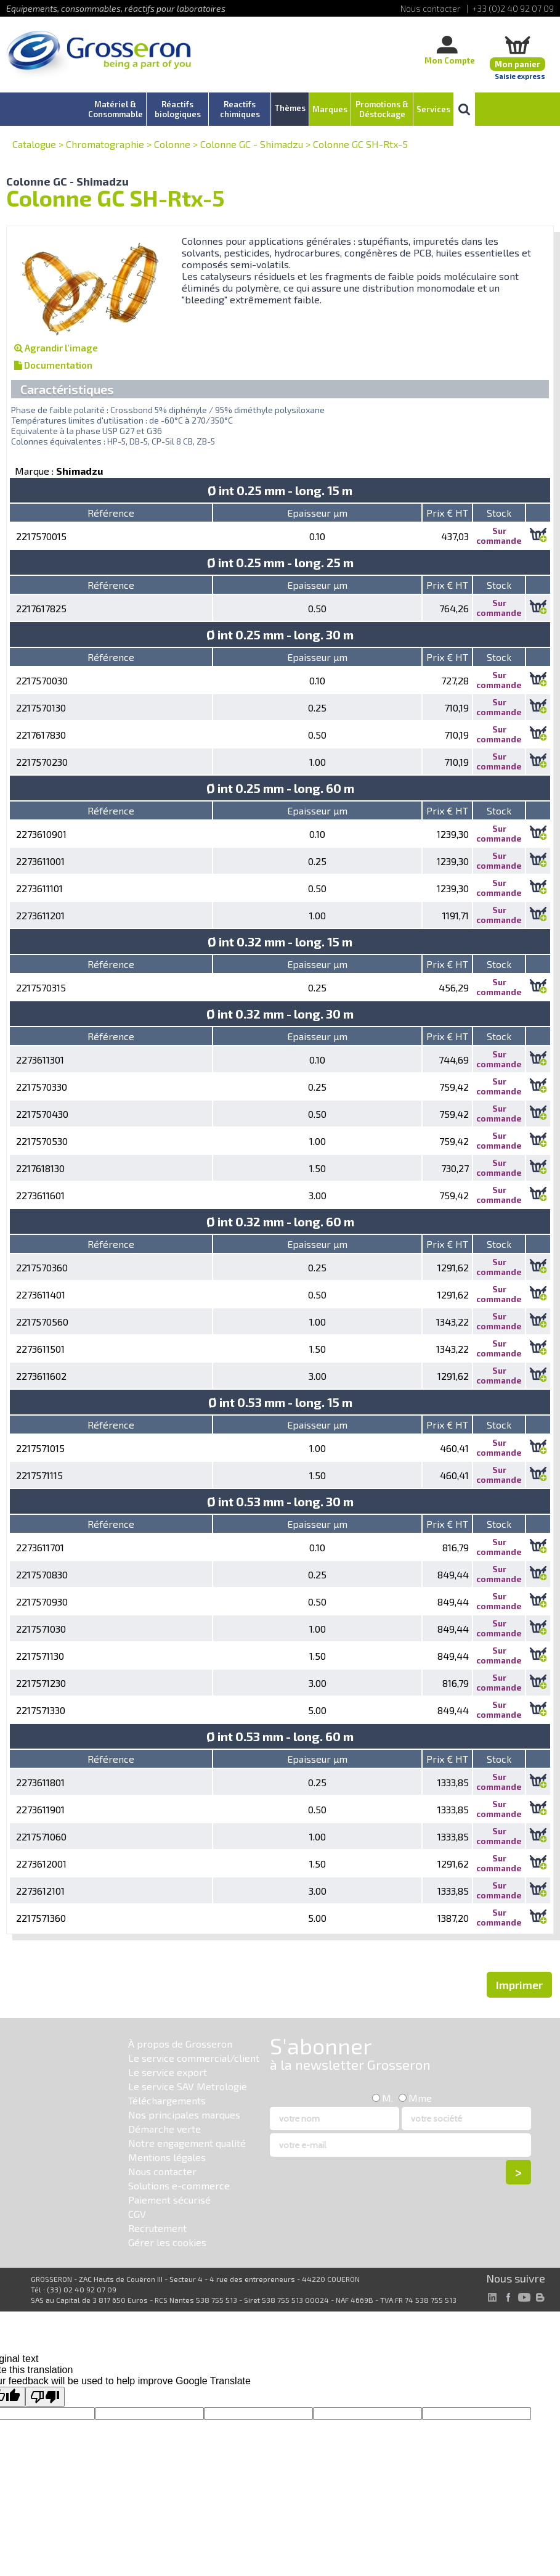  Describe the element at coordinates (179, 2185) in the screenshot. I see `Solutions e-commerce` at that location.